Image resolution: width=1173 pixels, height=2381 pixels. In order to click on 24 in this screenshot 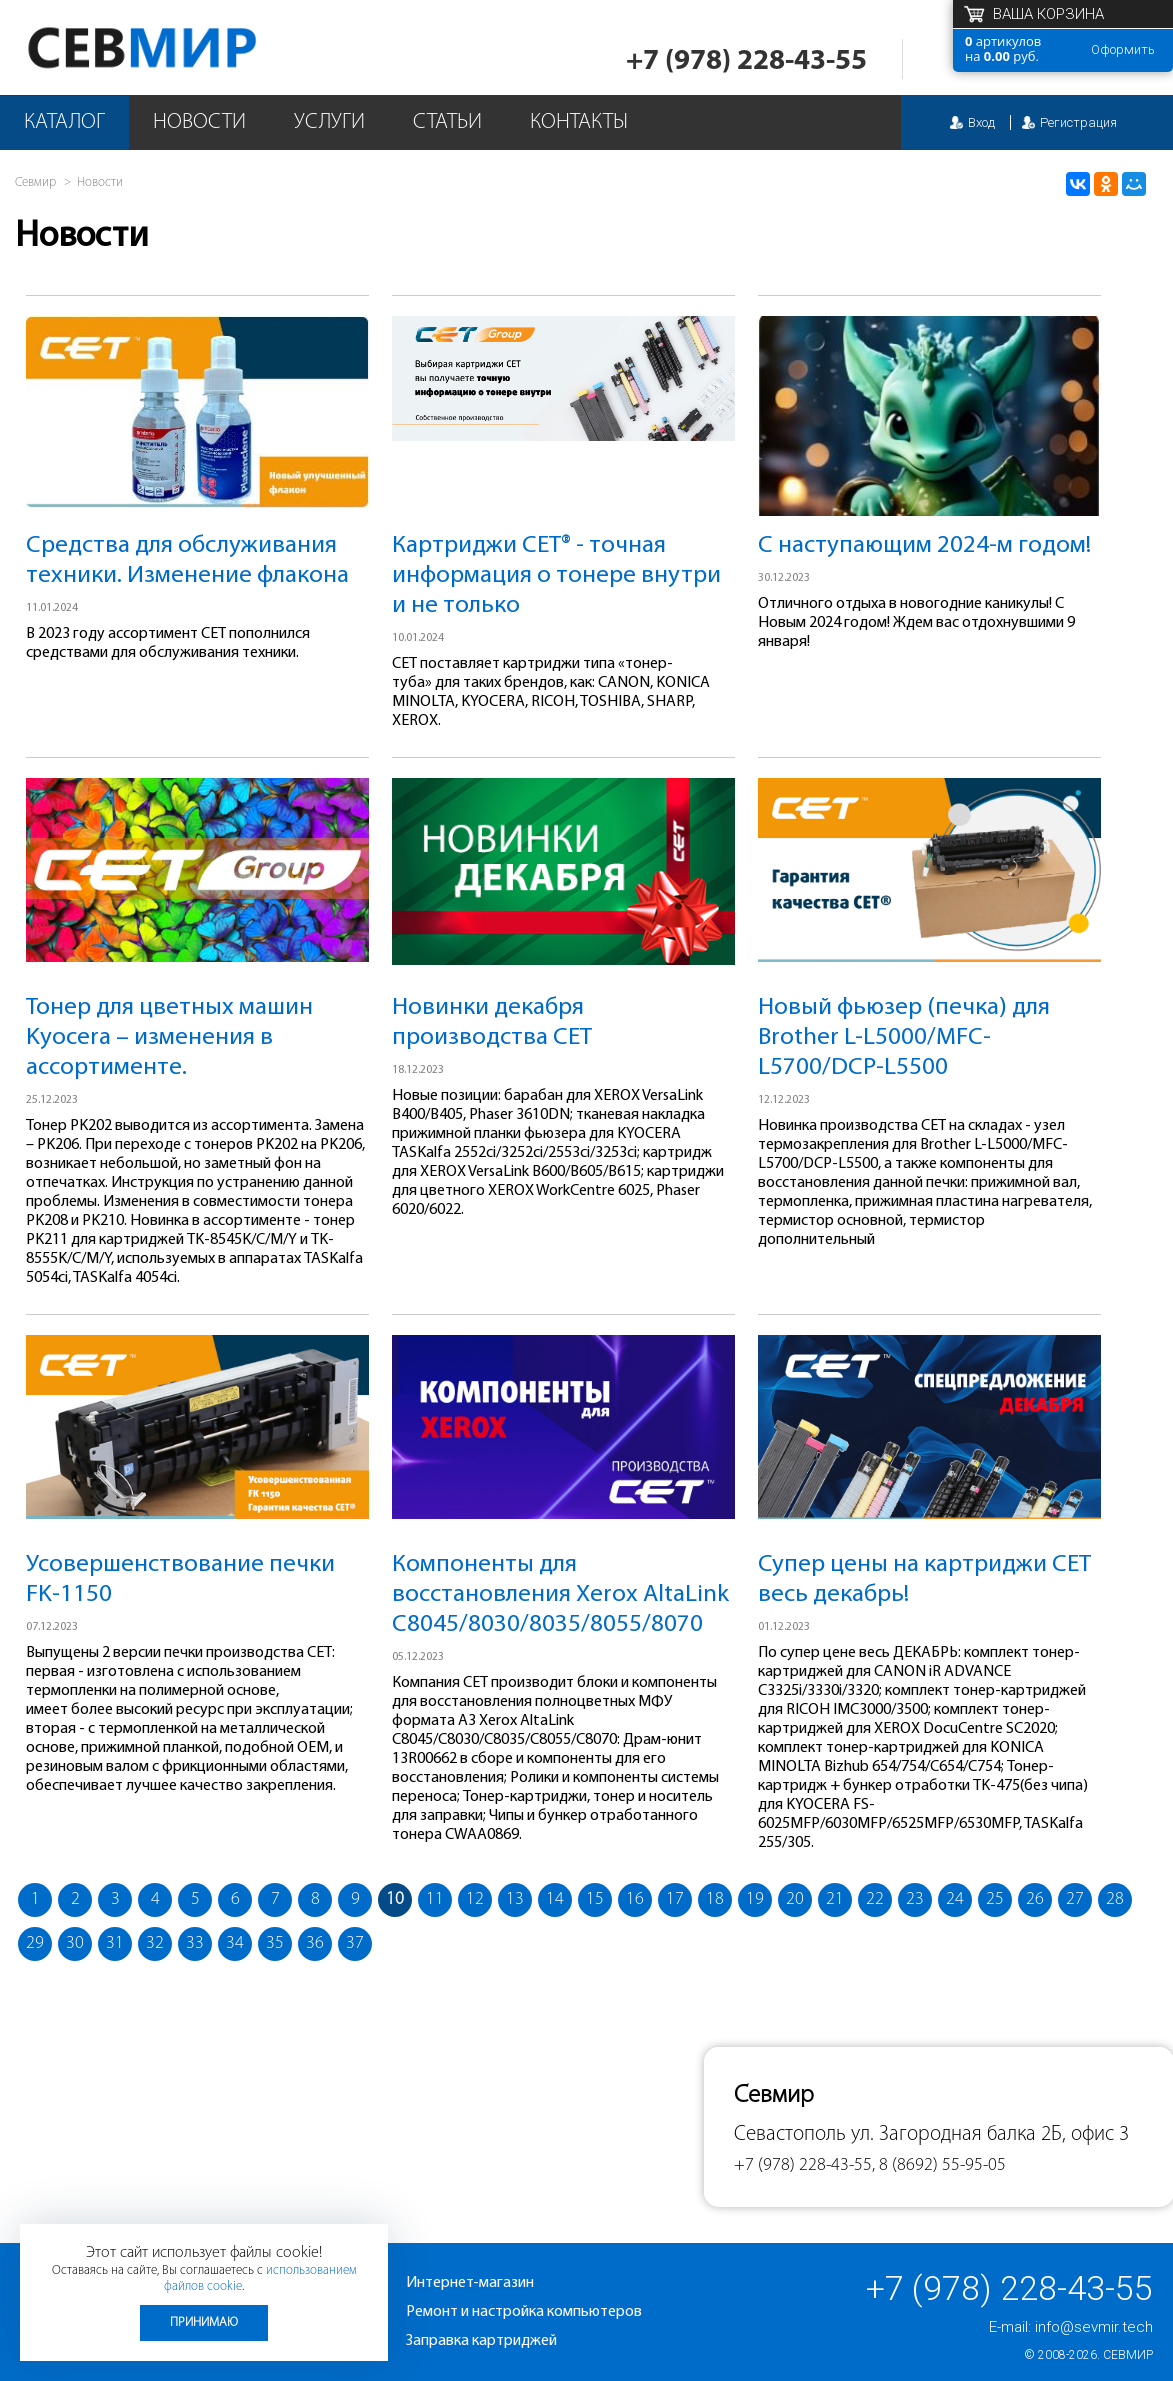, I will do `click(955, 1899)`.